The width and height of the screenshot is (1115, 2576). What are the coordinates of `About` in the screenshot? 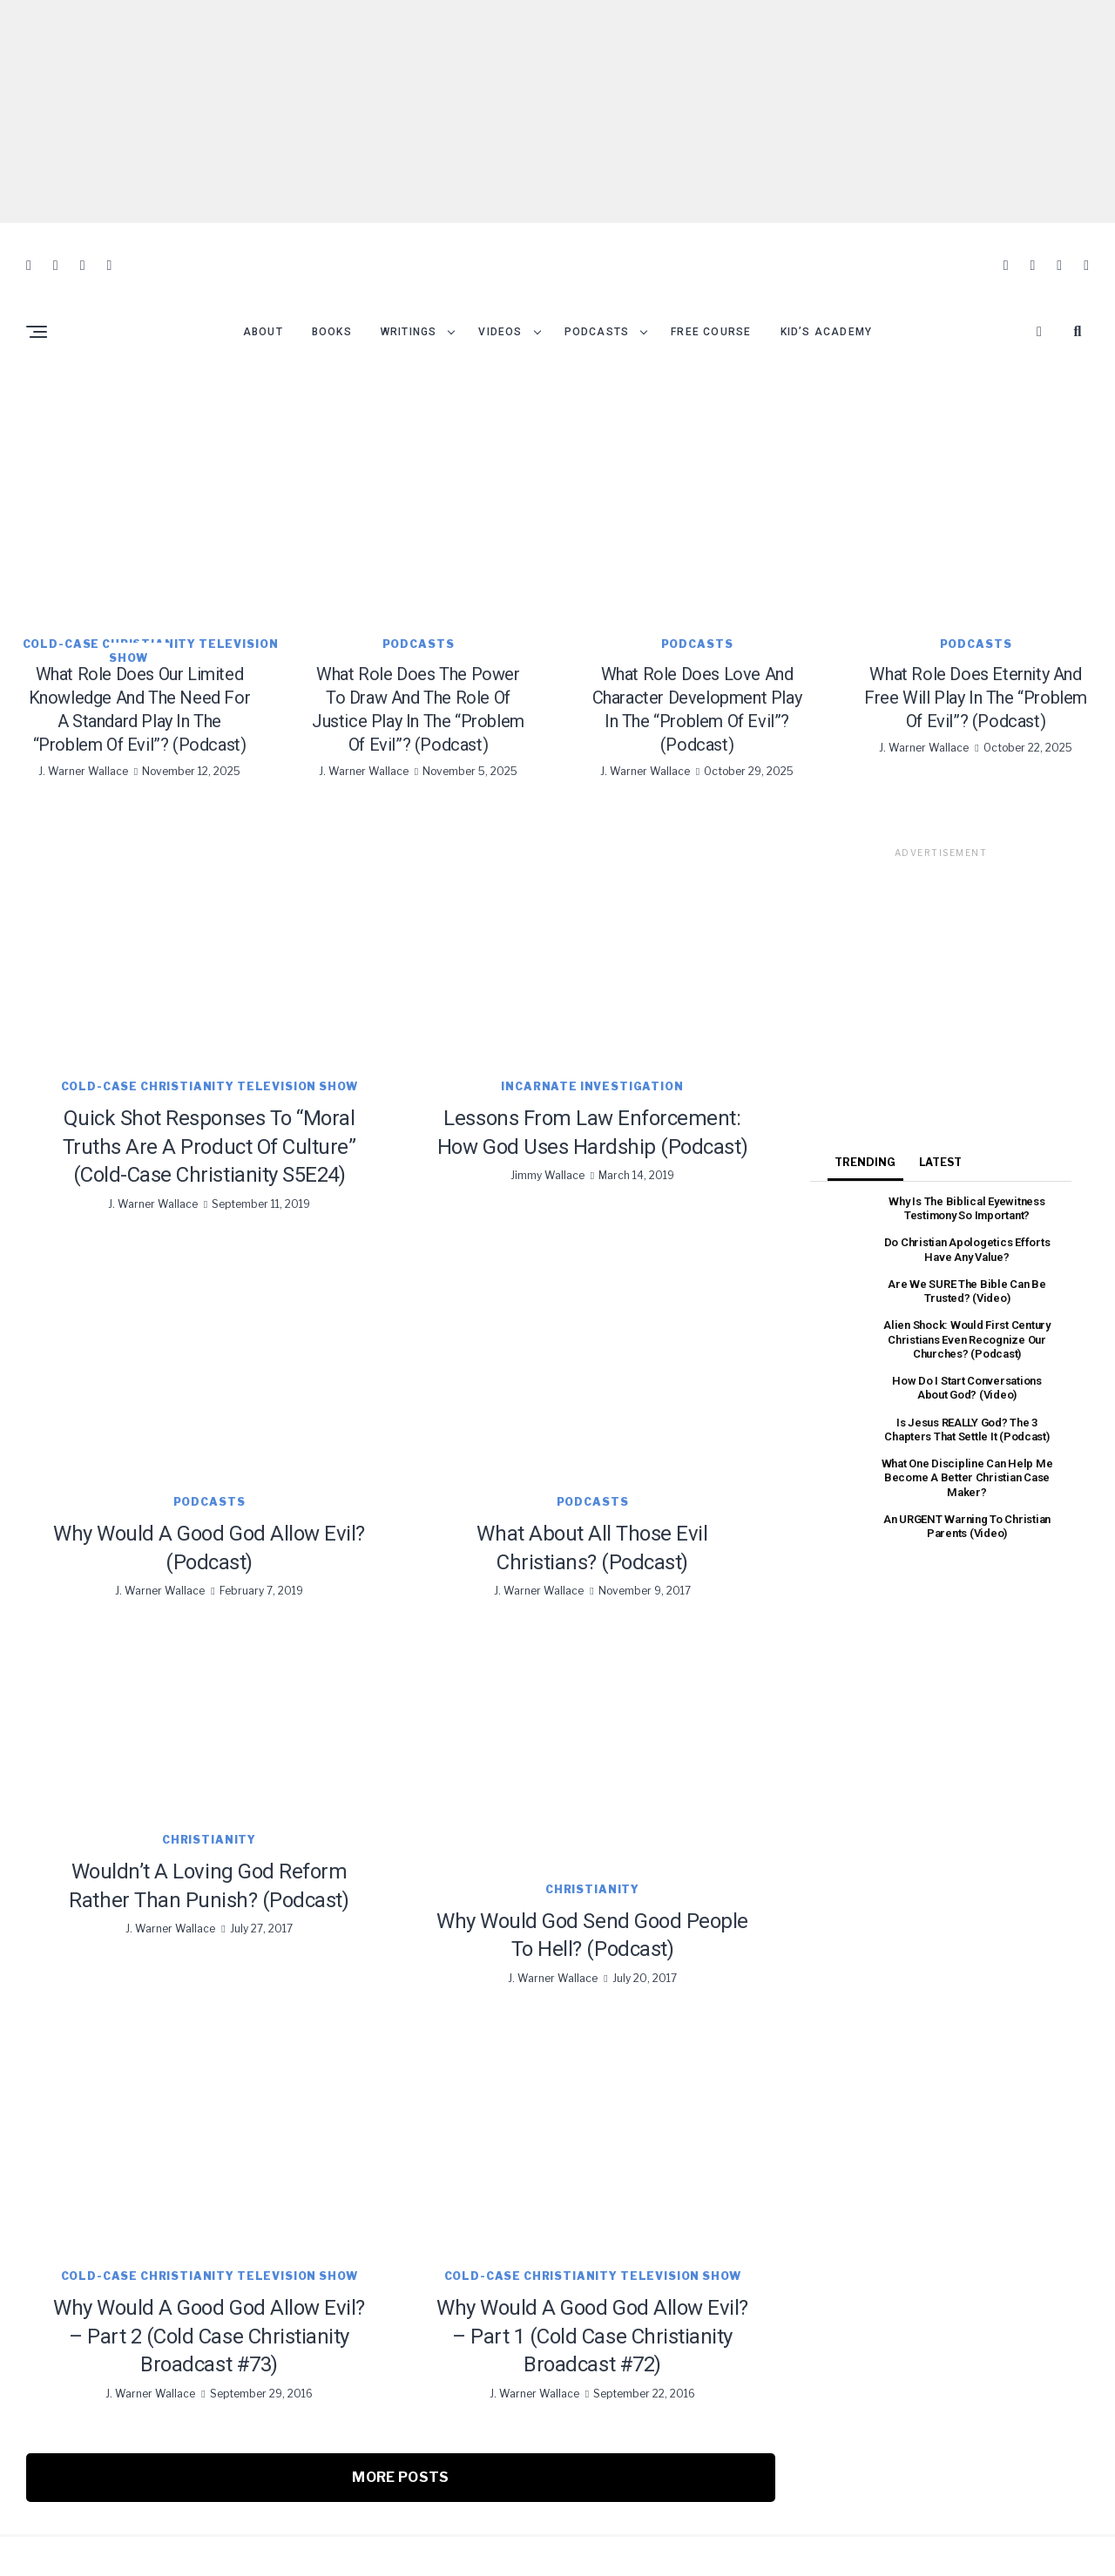 It's located at (263, 299).